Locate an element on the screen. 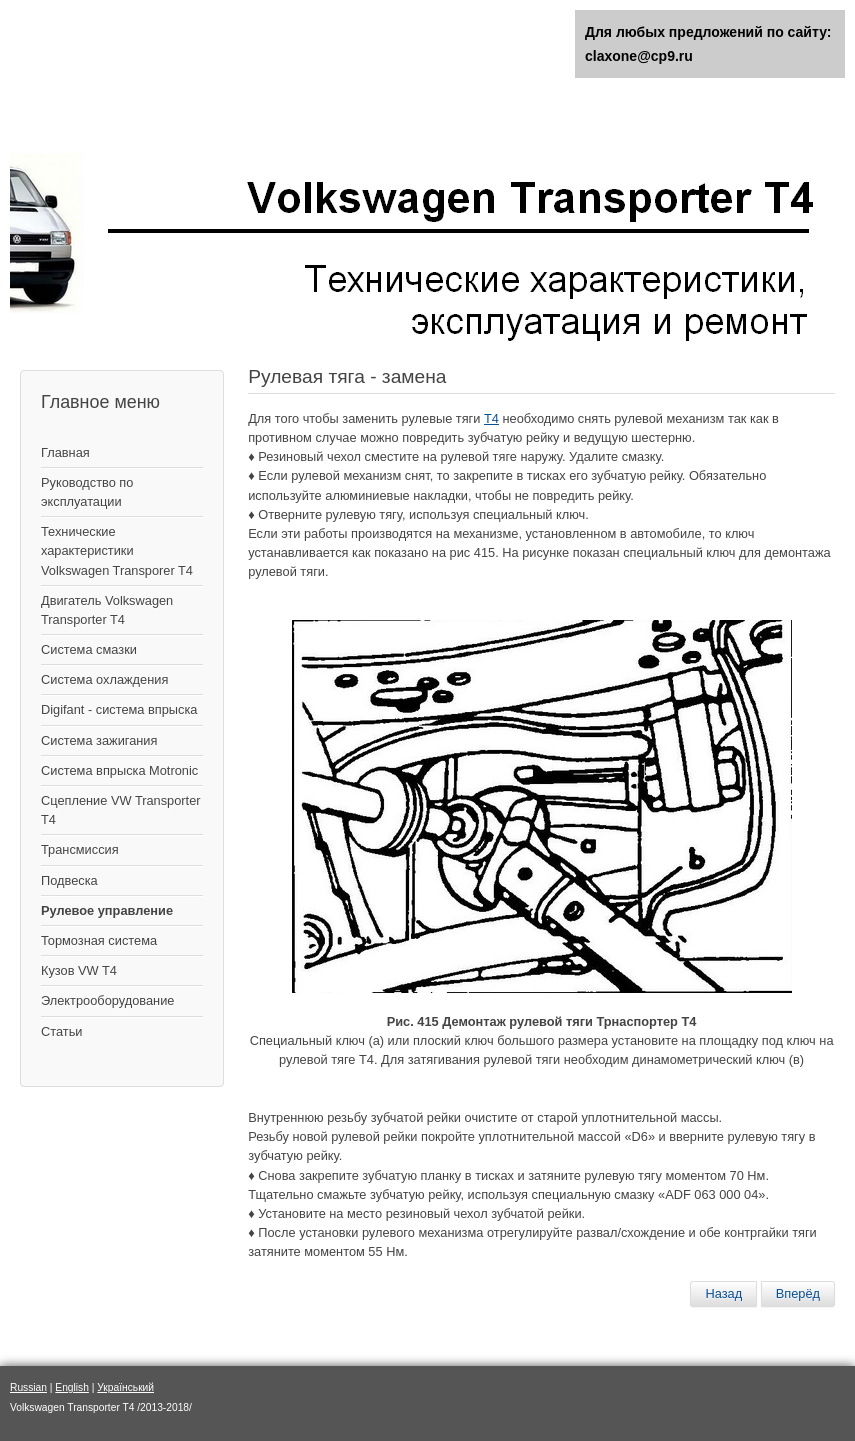  Український is located at coordinates (125, 1387).